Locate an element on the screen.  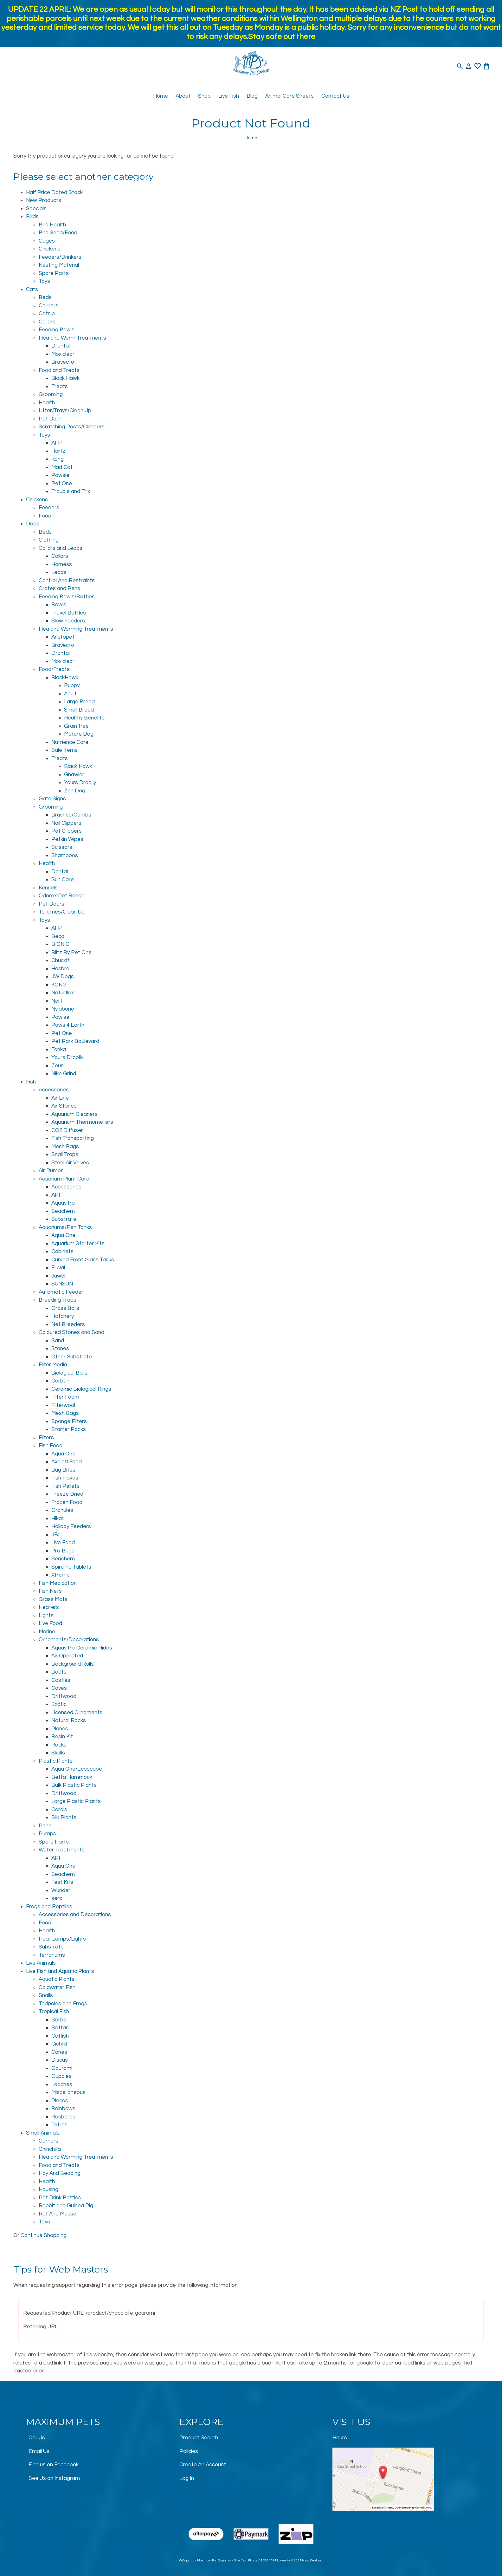
Natural Rocks is located at coordinates (68, 1720).